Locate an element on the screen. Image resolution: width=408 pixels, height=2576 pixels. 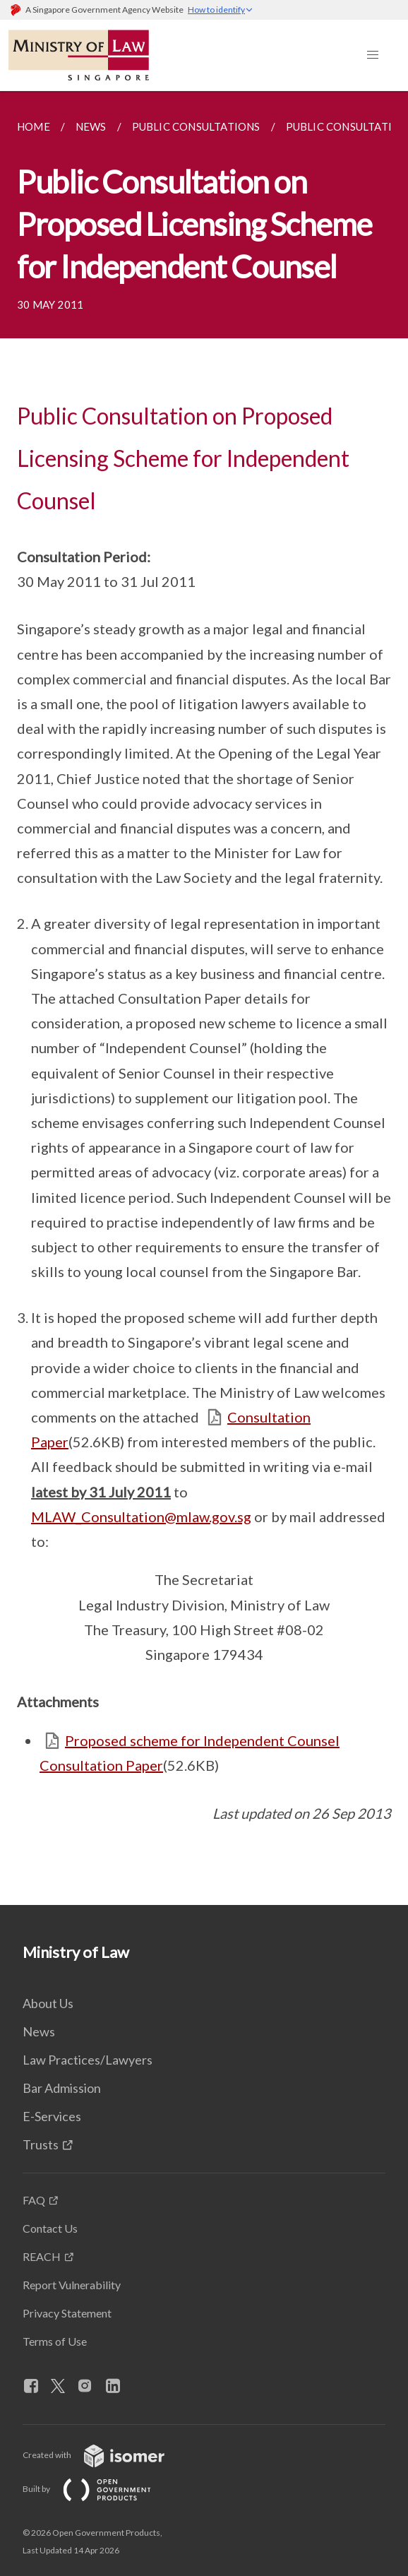
E-Services is located at coordinates (52, 2116).